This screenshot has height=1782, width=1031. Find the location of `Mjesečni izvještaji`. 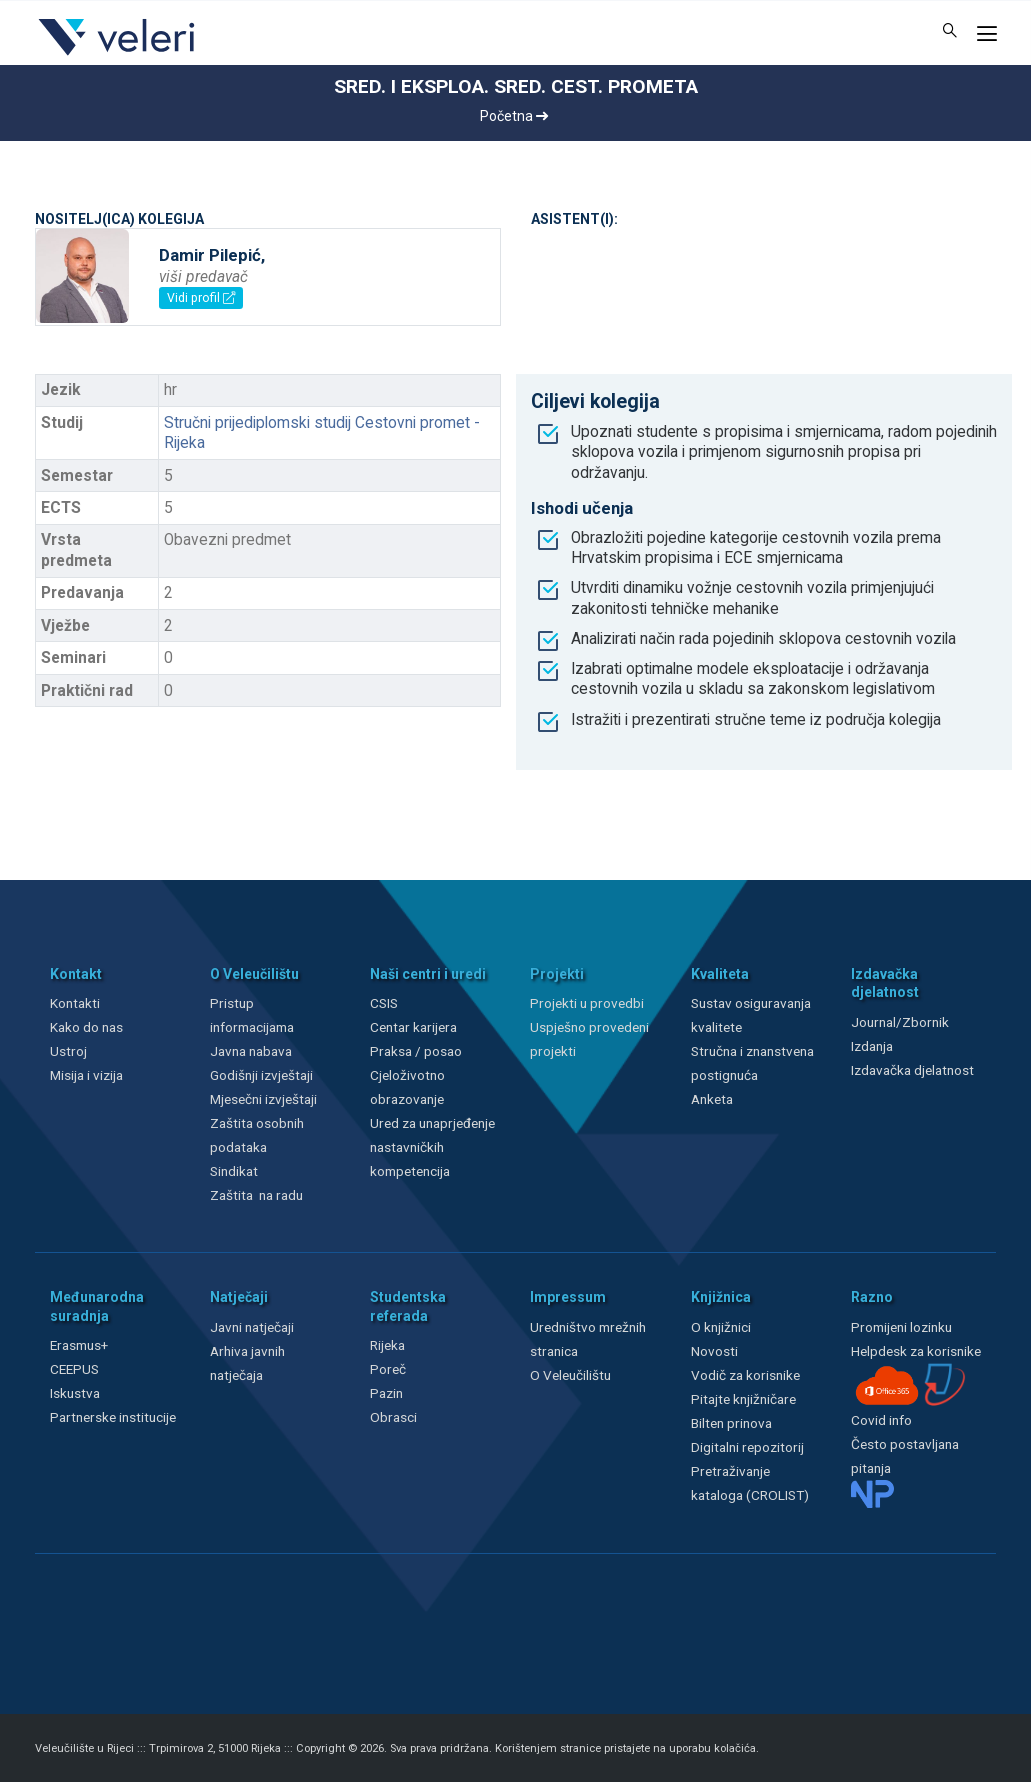

Mjesečni izvještaji is located at coordinates (263, 1099).